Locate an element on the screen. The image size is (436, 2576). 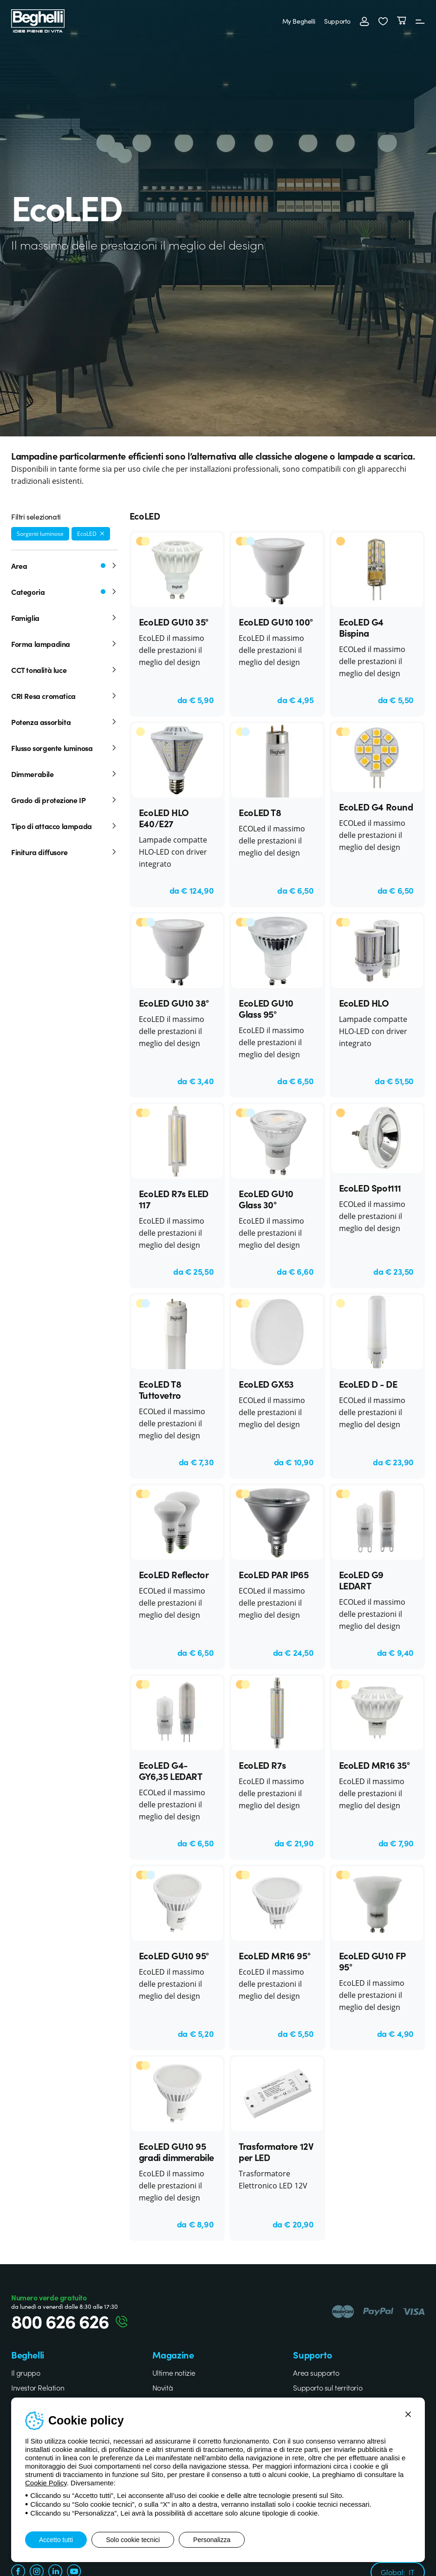
CCT tonalità luce is located at coordinates (64, 670).